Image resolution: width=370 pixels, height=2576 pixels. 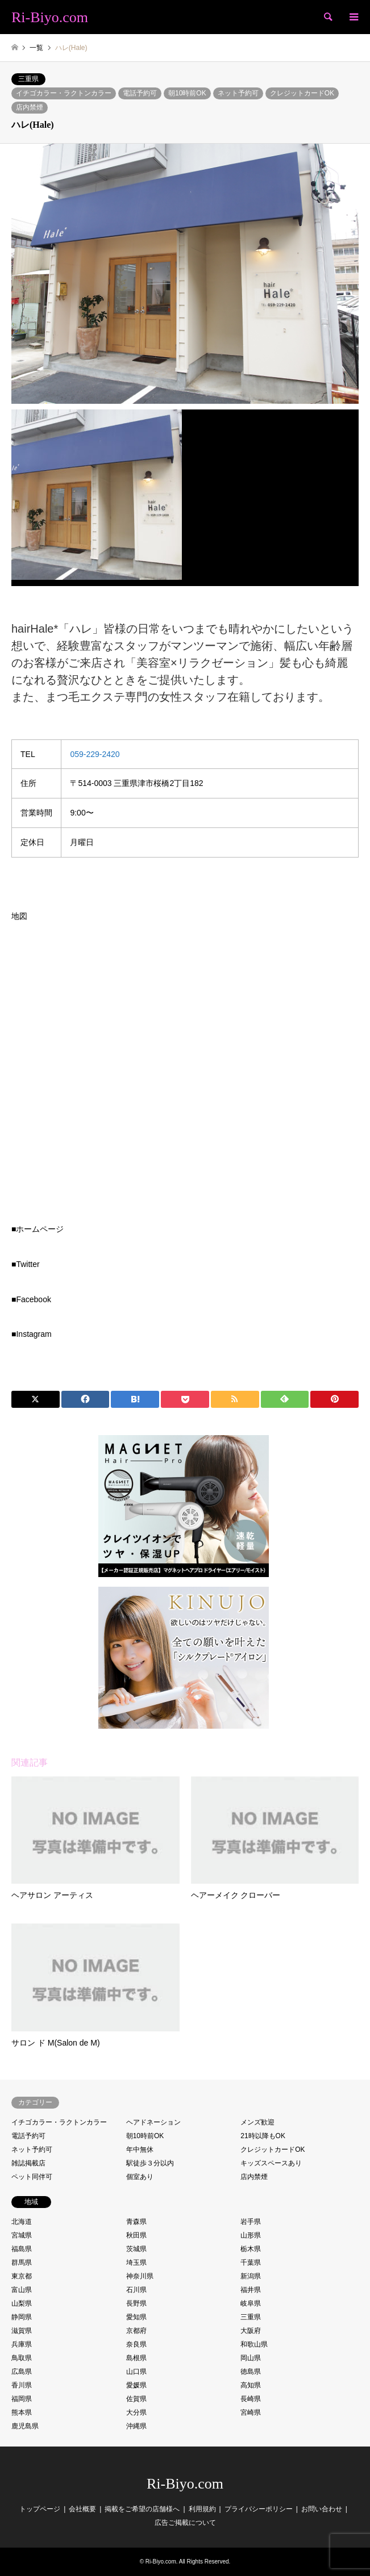 I want to click on 島根県, so click(x=136, y=2358).